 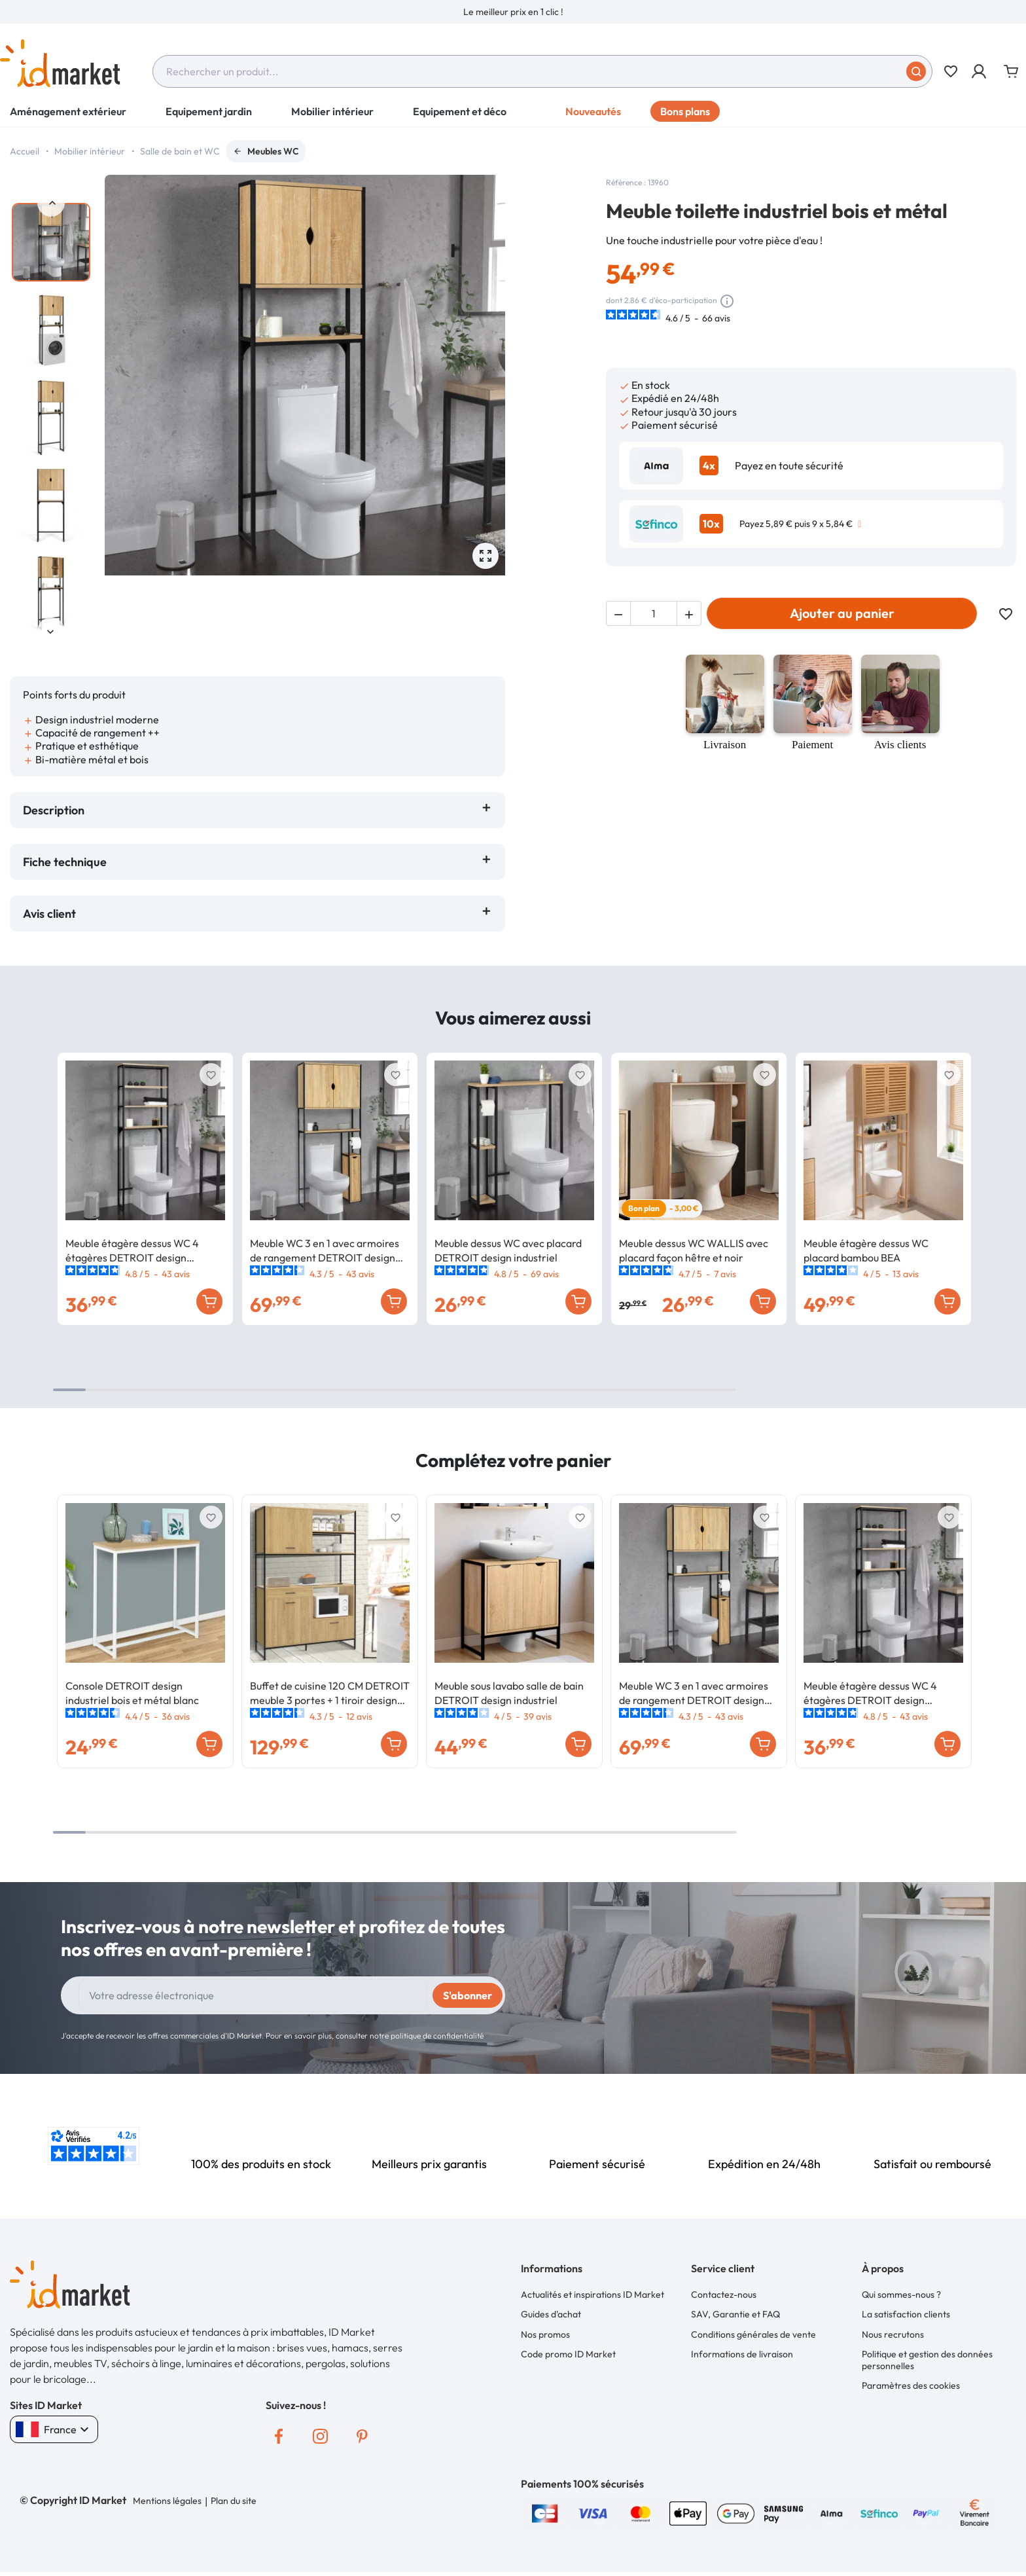 I want to click on [Soumettre], so click(x=916, y=71).